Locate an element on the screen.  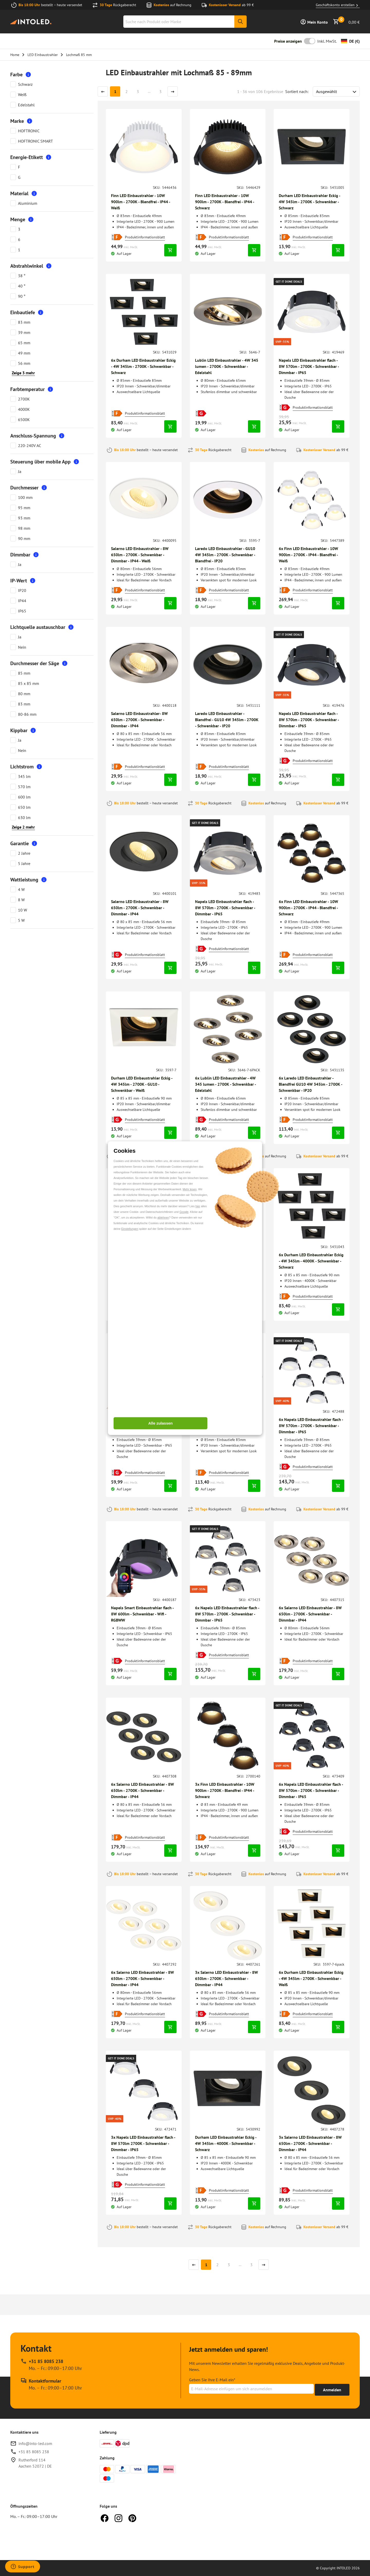
[Gehe zu Salerno LED Einbaustrahler- 8W 650lm - 2700K - Schwenkbar - Dimmbar - IP44] is located at coordinates (144, 719).